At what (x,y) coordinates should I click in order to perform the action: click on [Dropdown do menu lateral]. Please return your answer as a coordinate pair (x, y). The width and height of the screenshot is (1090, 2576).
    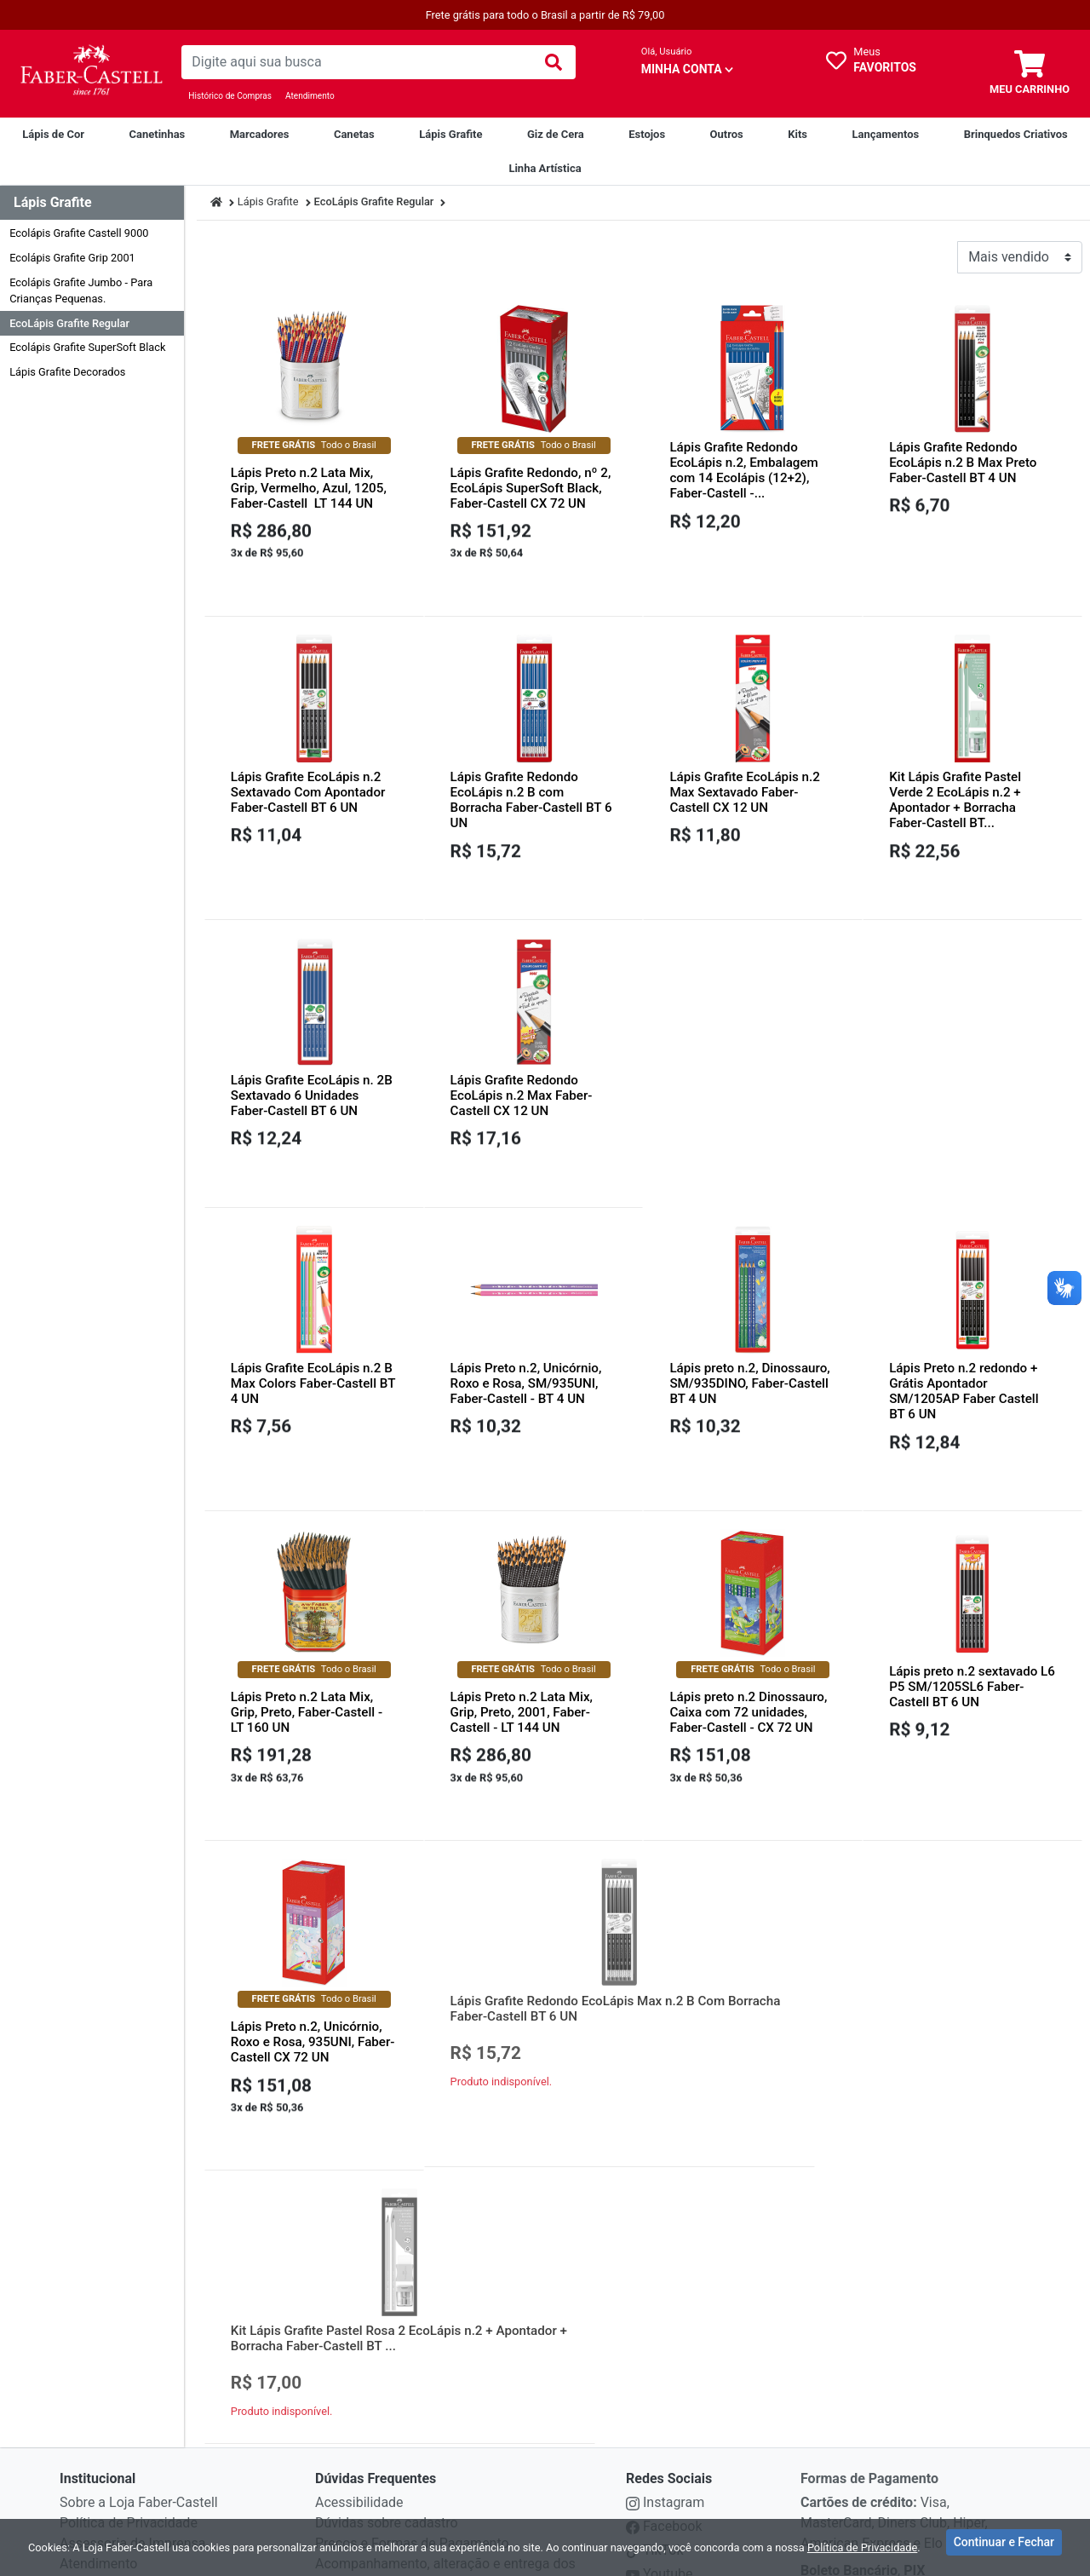
    Looking at the image, I should click on (92, 203).